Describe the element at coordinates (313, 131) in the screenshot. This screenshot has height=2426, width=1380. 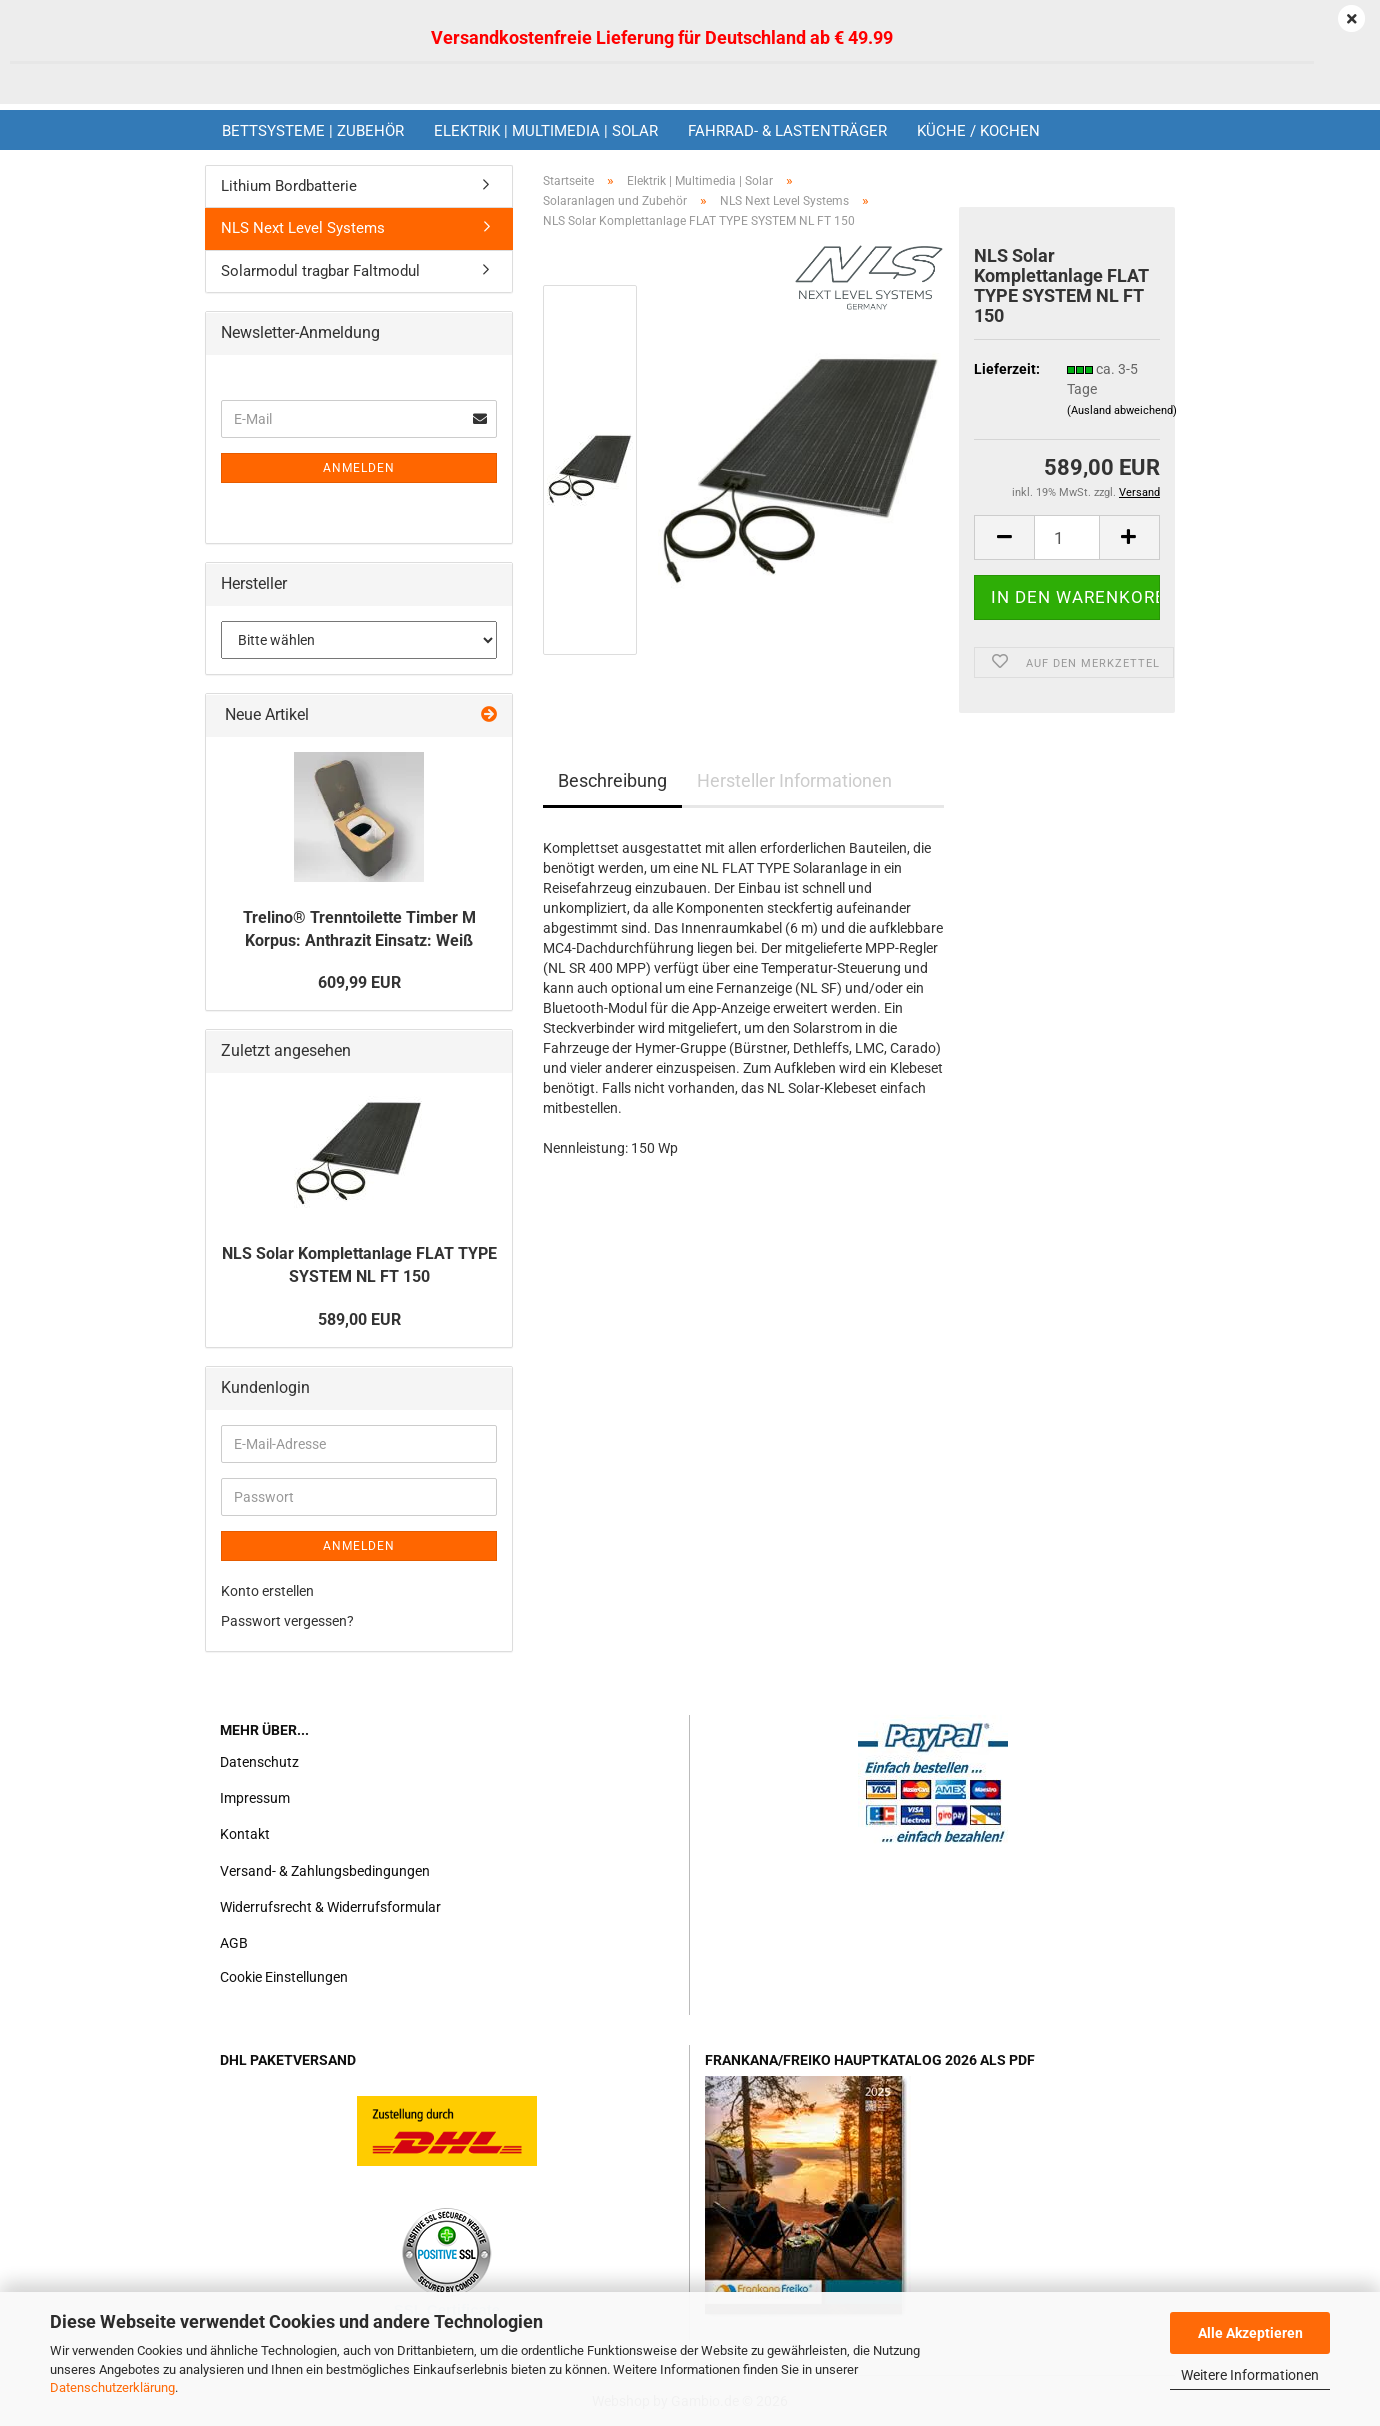
I see `Bettsysteme | Zubehör` at that location.